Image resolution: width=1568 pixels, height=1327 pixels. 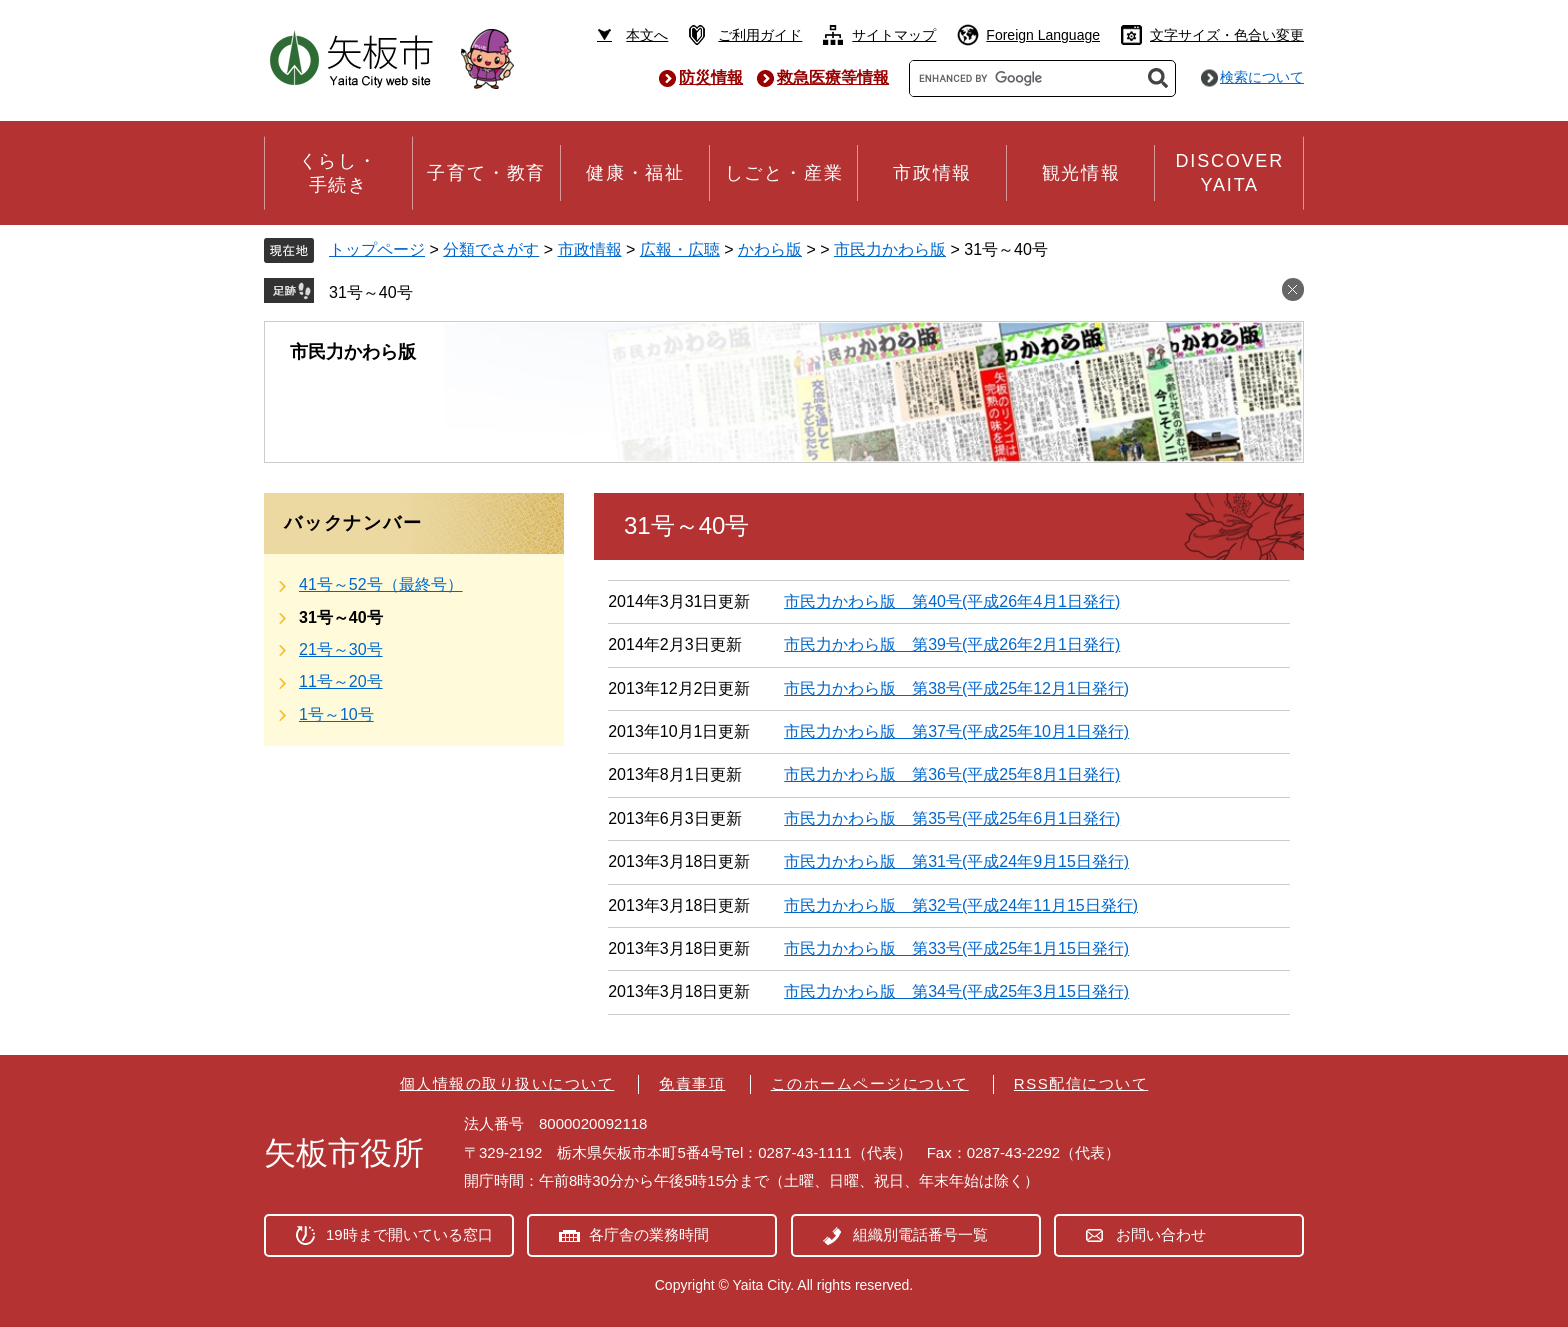 I want to click on 11号～20号, so click(x=341, y=681).